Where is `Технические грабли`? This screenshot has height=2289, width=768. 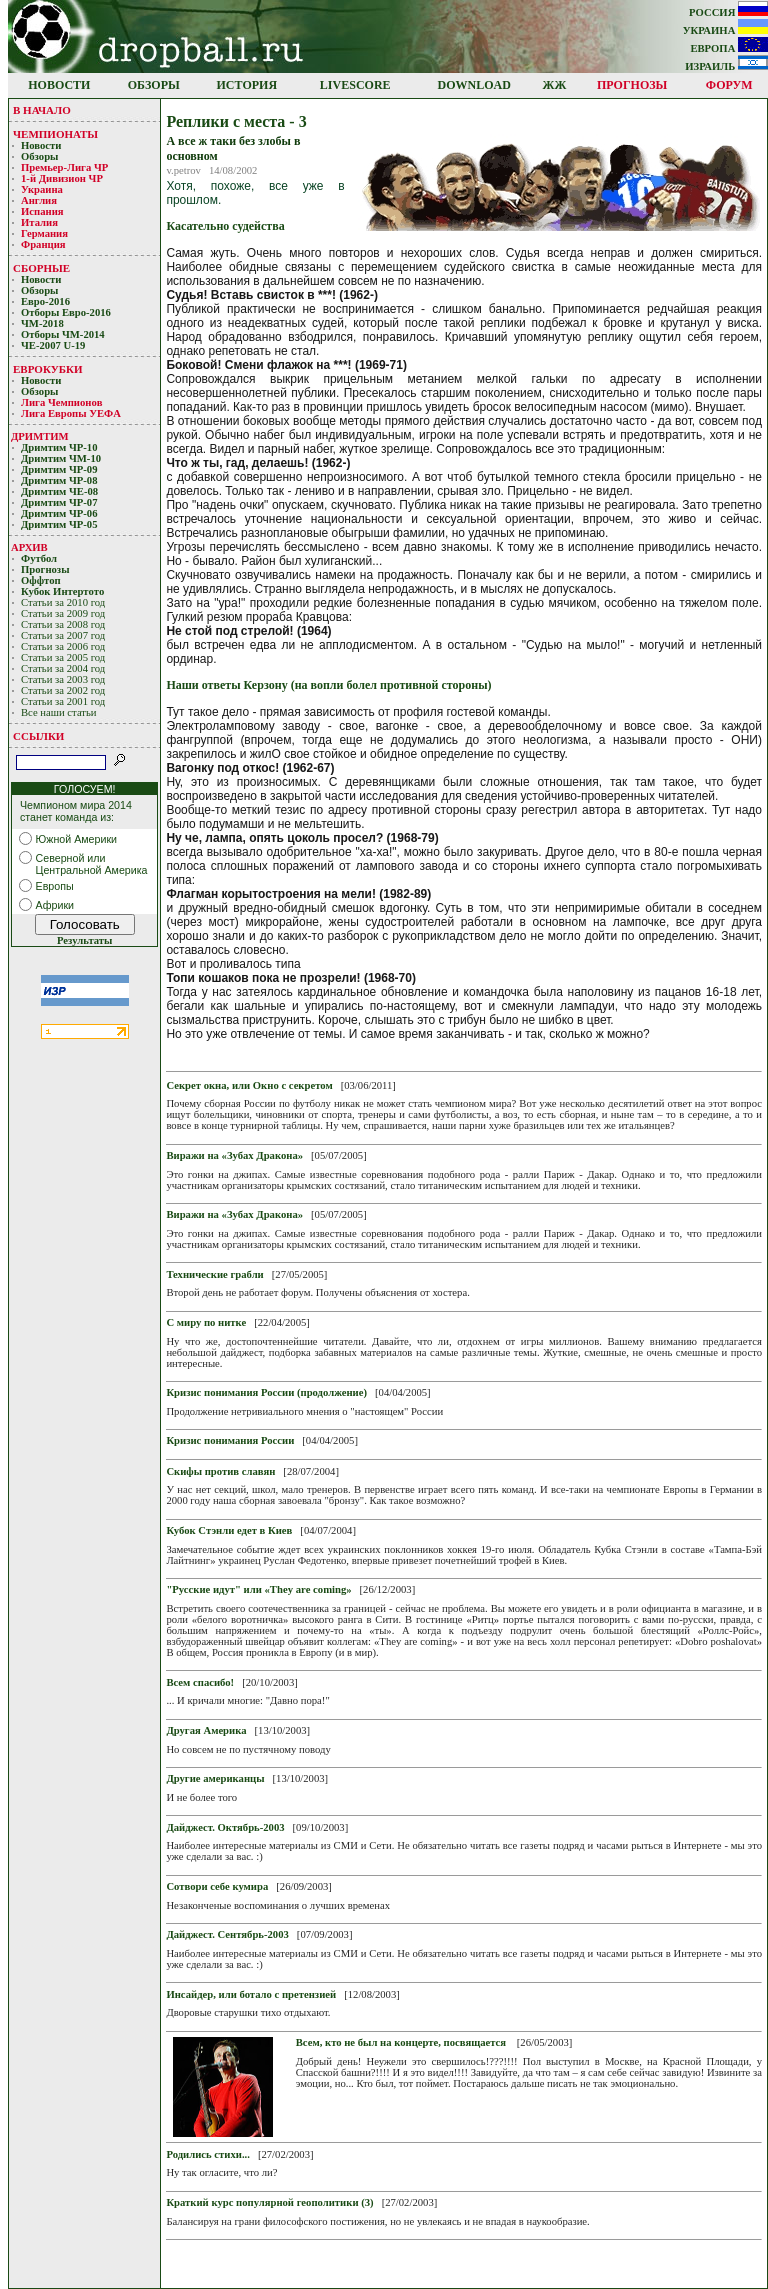 Технические грабли is located at coordinates (214, 1274).